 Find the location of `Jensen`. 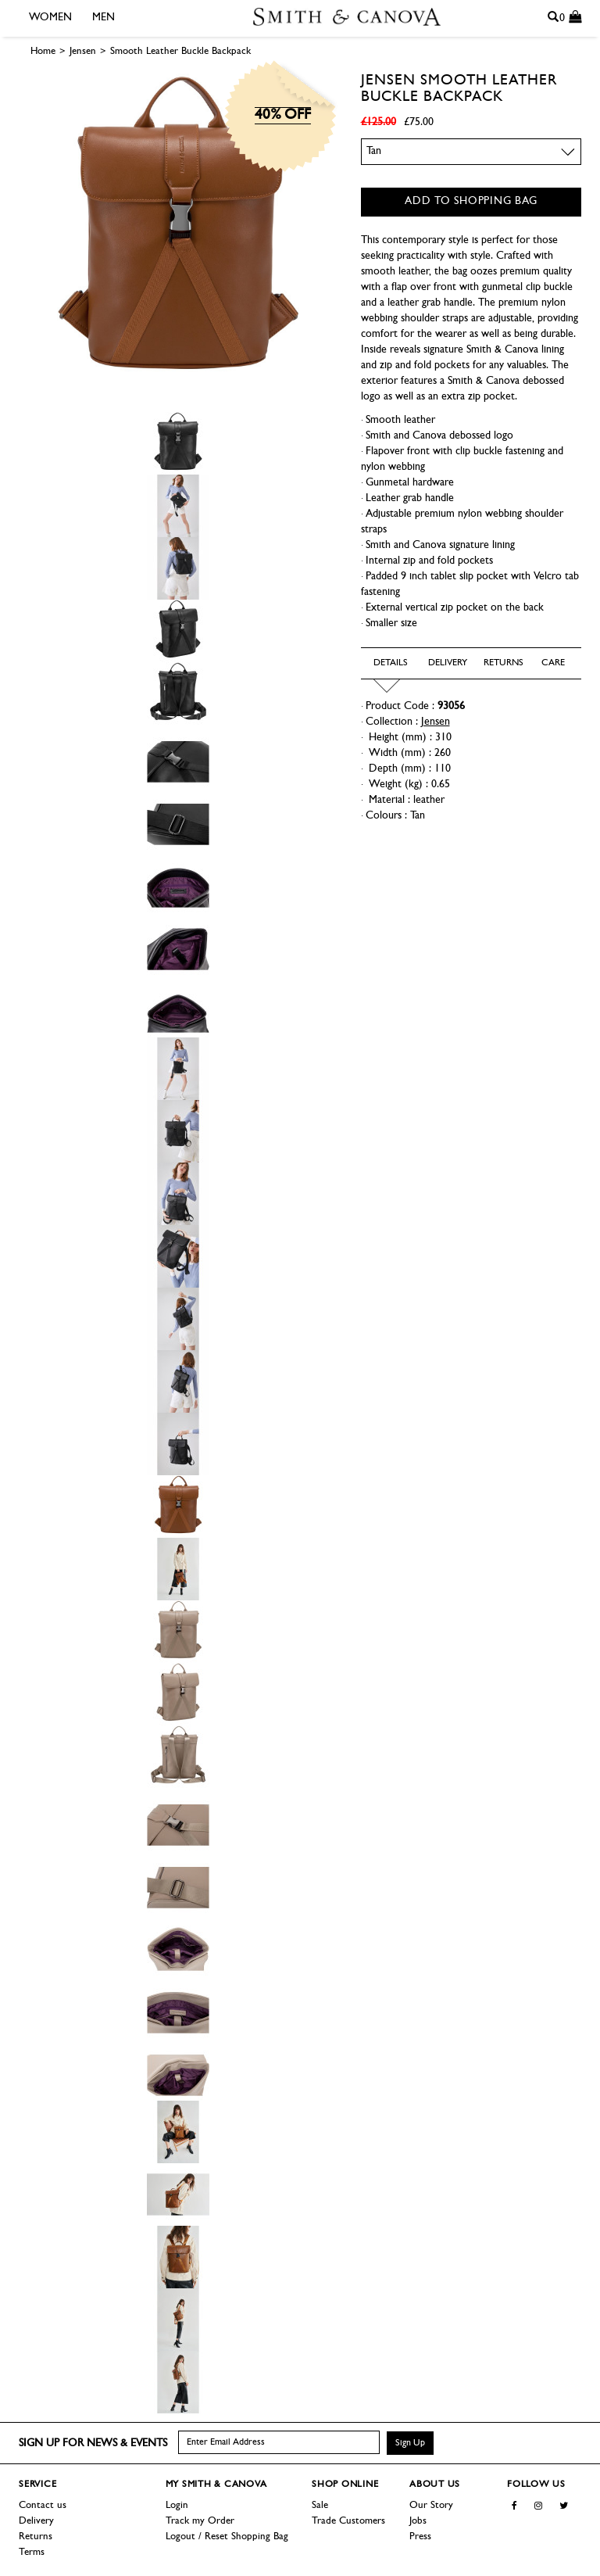

Jensen is located at coordinates (388, 80).